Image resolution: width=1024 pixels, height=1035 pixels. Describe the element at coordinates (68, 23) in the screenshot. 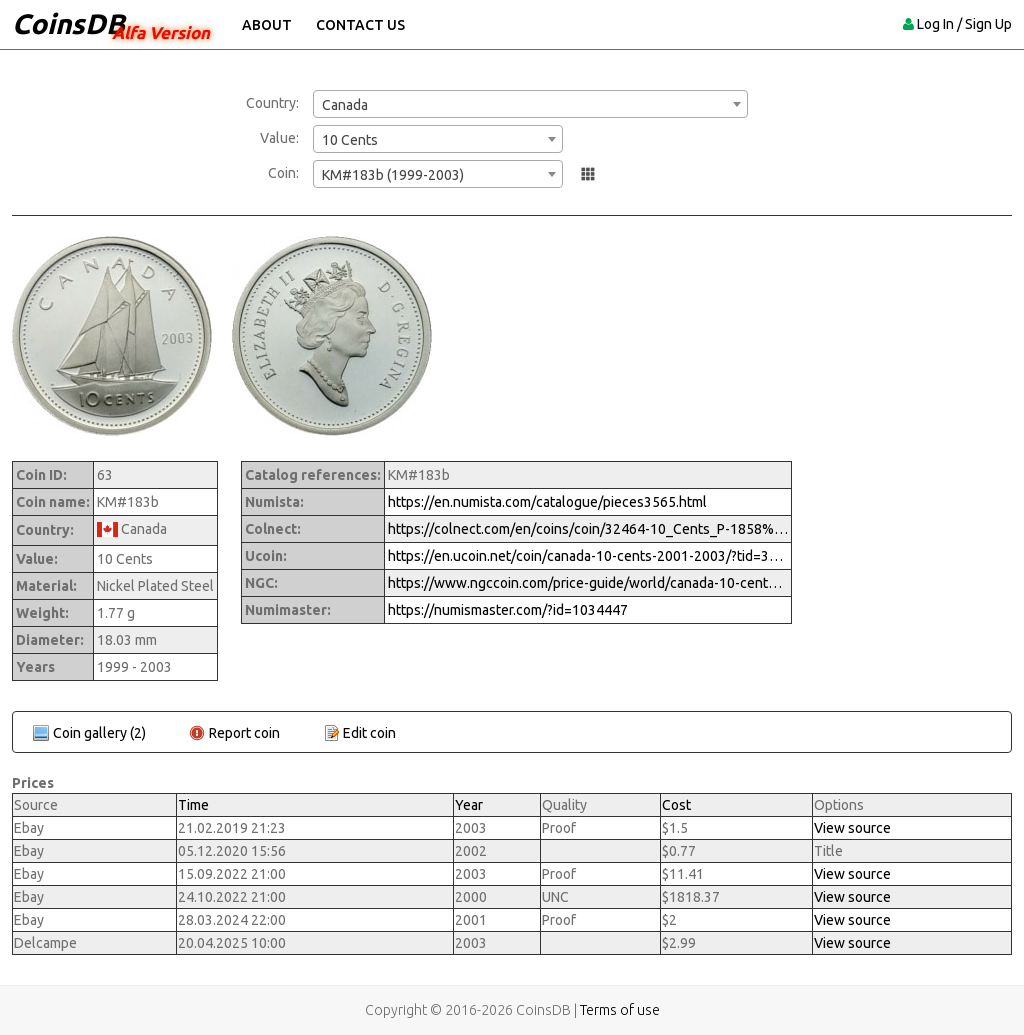

I see `CoinsDB` at that location.